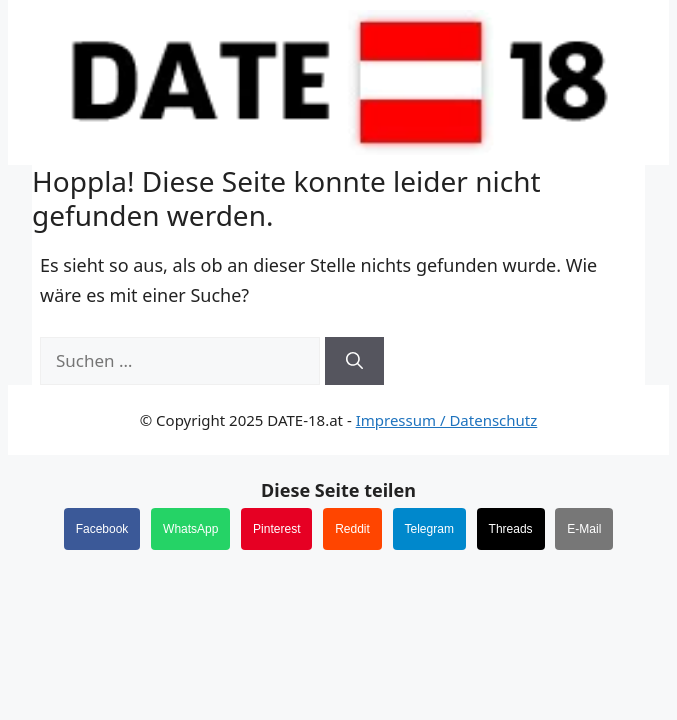  Describe the element at coordinates (447, 420) in the screenshot. I see `Impressum / Datenschutz` at that location.